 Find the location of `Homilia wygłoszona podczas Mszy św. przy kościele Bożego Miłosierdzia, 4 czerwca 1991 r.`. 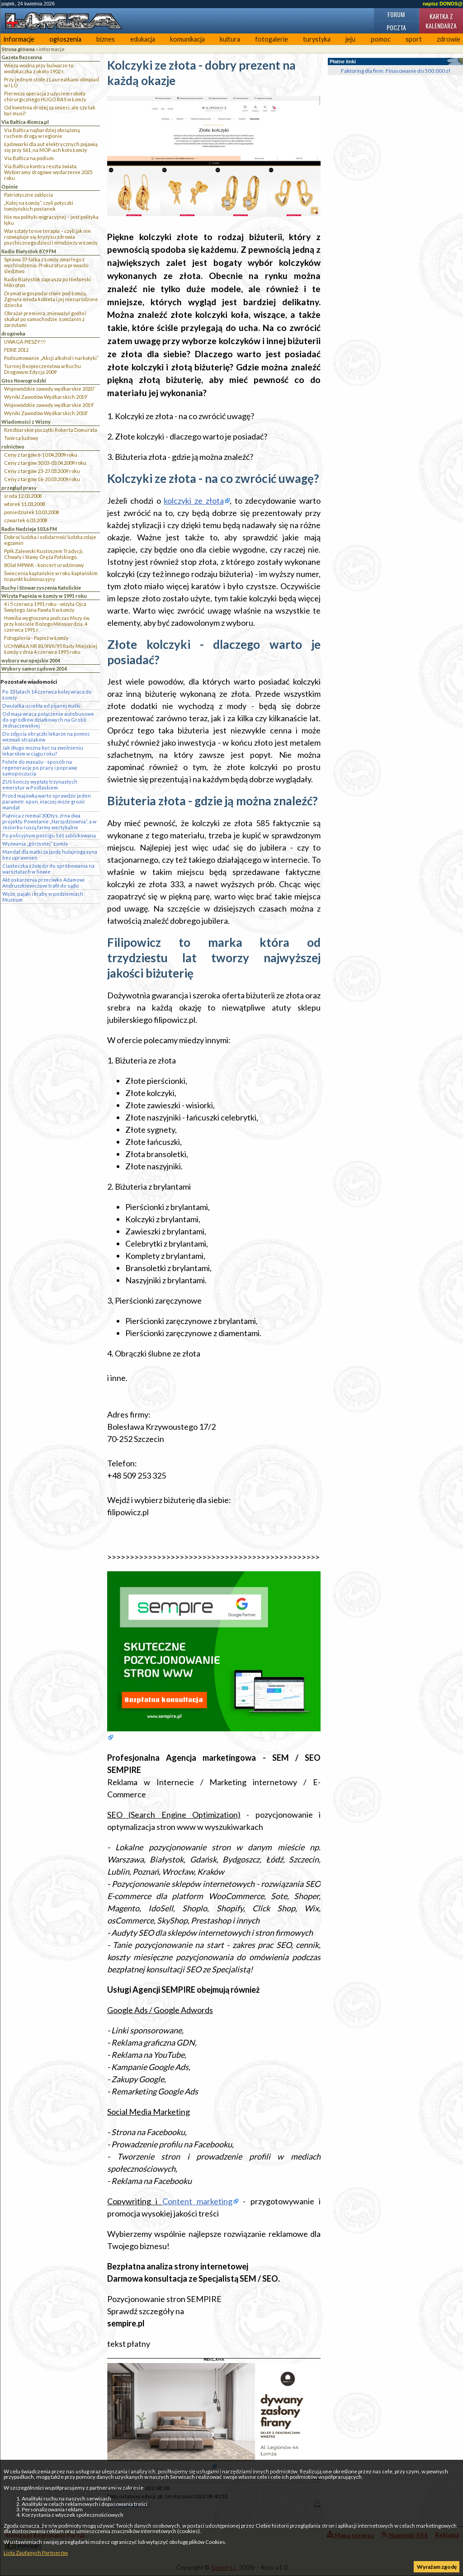

Homilia wygłoszona podczas Mszy św. przy kościele Bożego Miłosierdzia, 4 czerwca 1991 r. is located at coordinates (47, 624).